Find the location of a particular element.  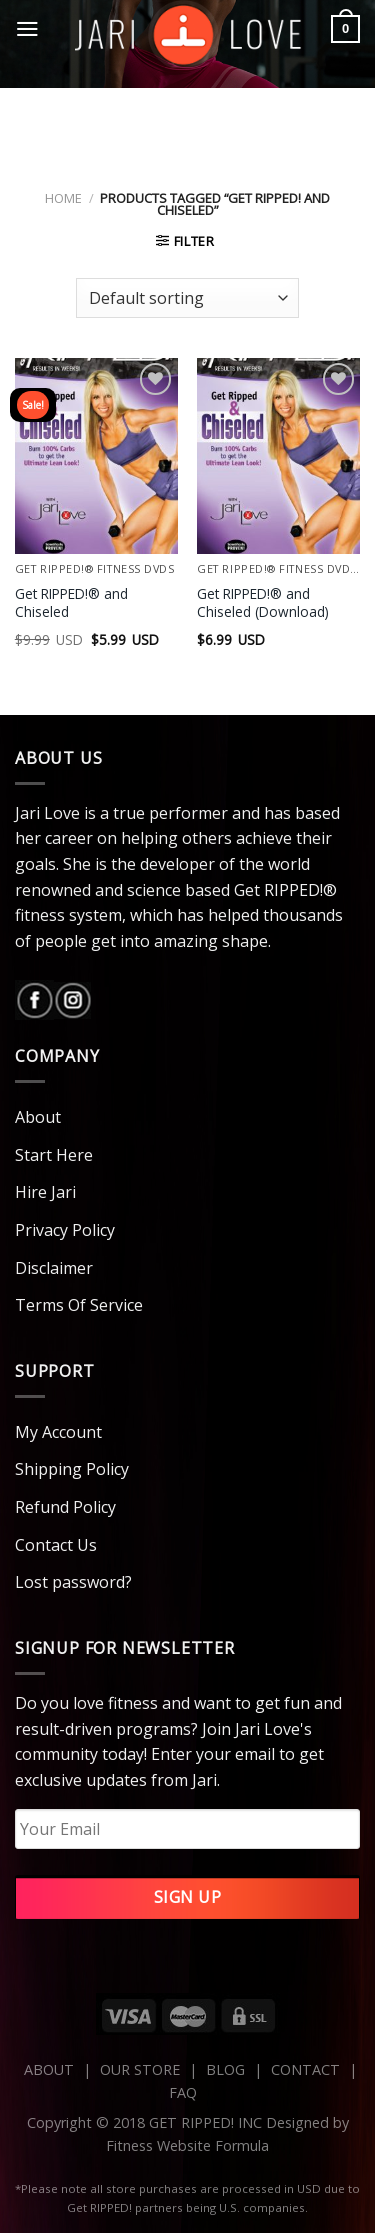

CONTACT is located at coordinates (307, 2069).